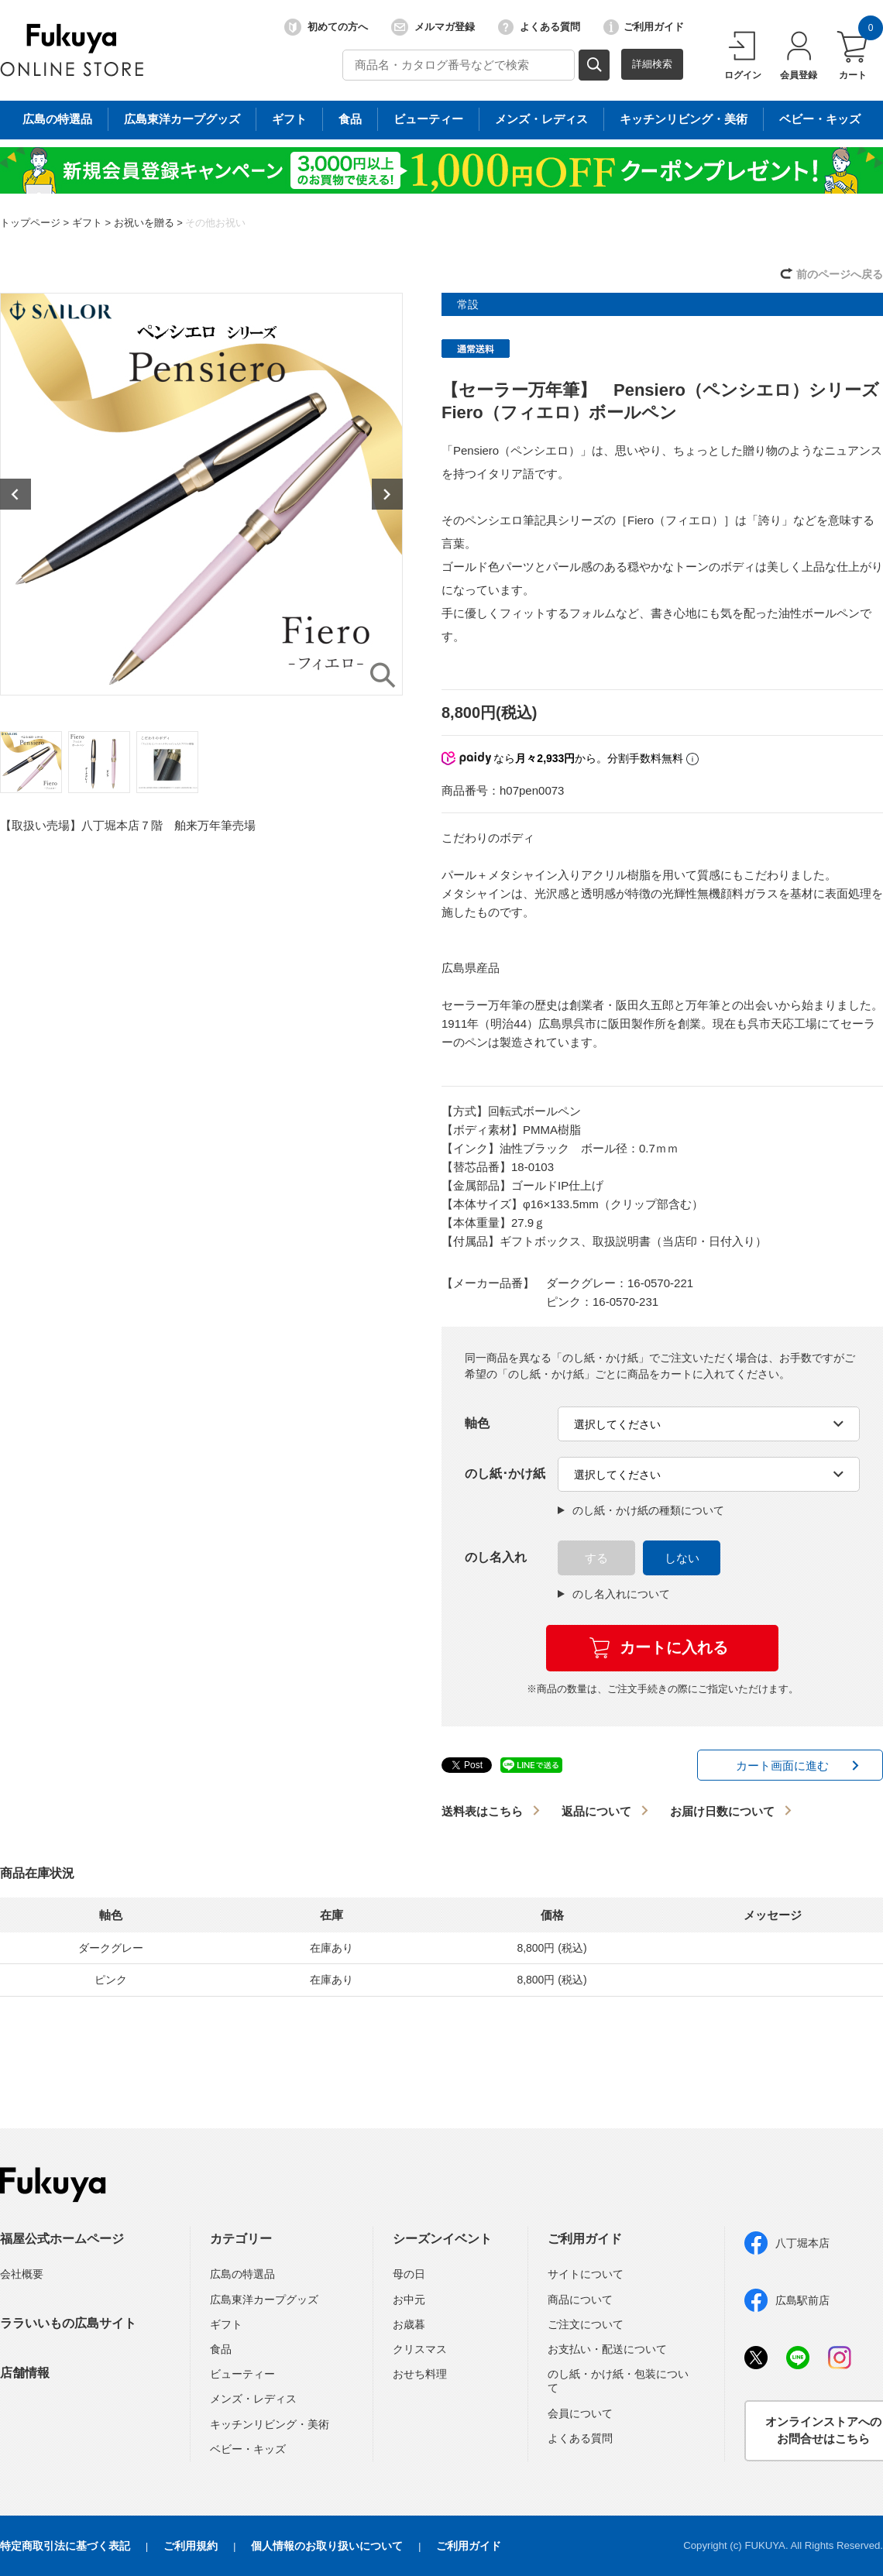 Image resolution: width=883 pixels, height=2576 pixels. Describe the element at coordinates (482, 1811) in the screenshot. I see `送料表はこちら` at that location.